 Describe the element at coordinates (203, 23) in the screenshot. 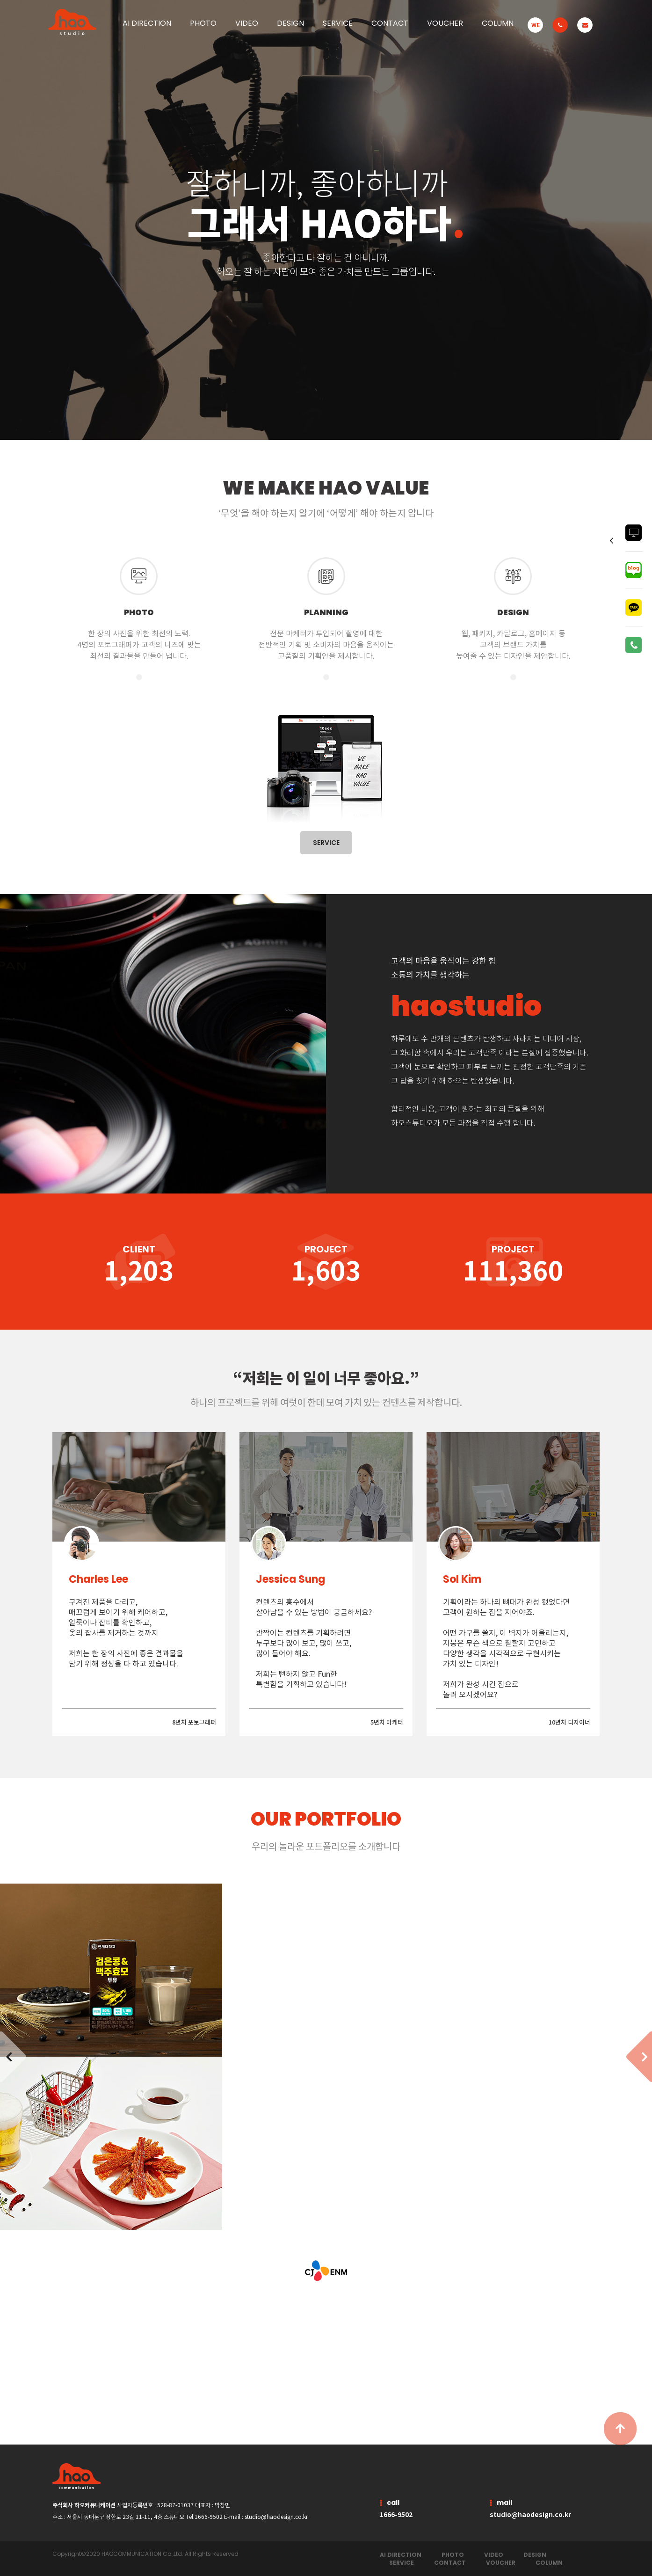

I see `PHOTO [button]` at that location.